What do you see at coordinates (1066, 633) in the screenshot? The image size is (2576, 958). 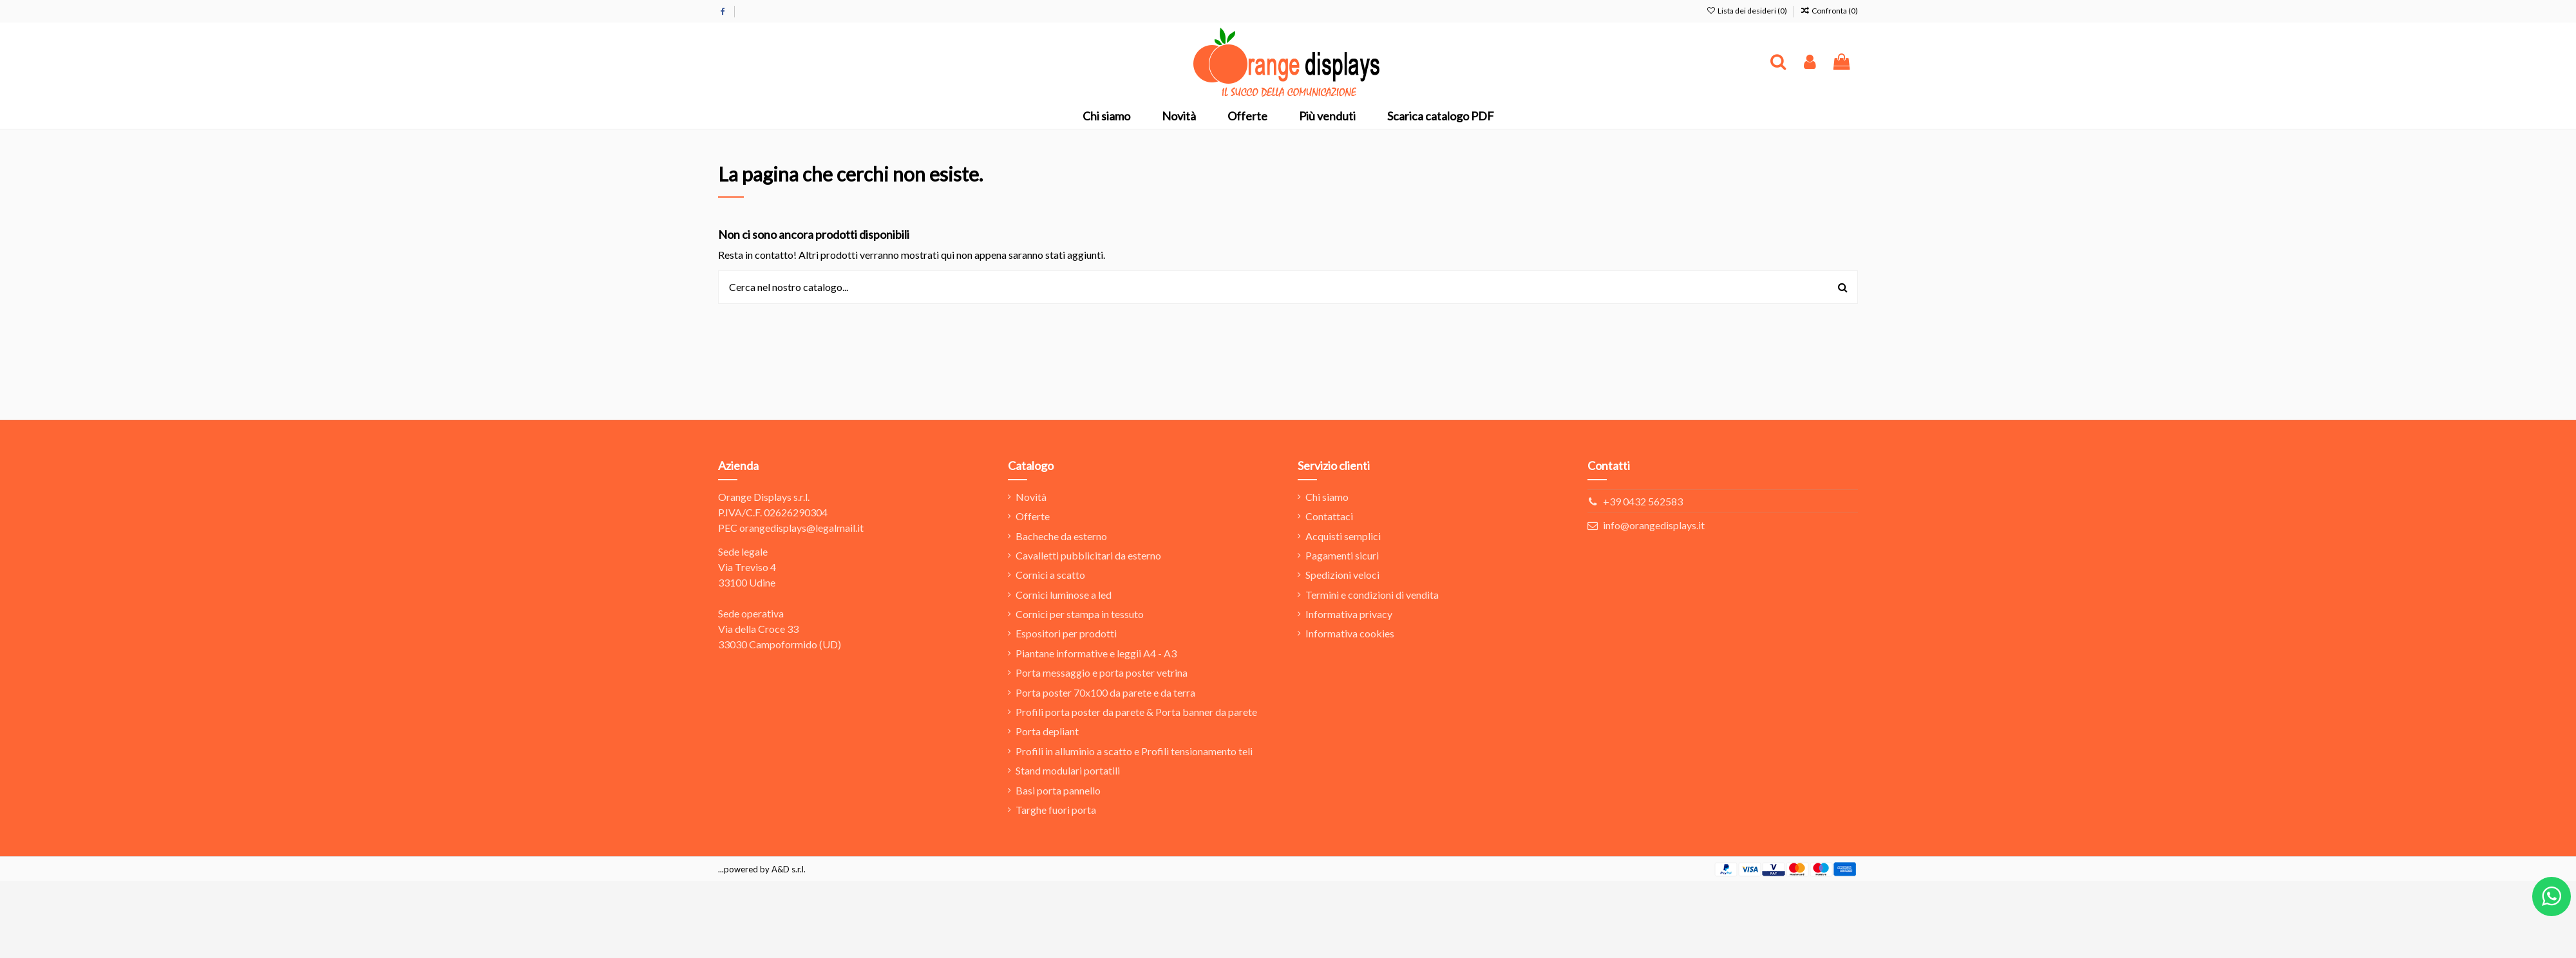 I see `Espositori per prodotti` at bounding box center [1066, 633].